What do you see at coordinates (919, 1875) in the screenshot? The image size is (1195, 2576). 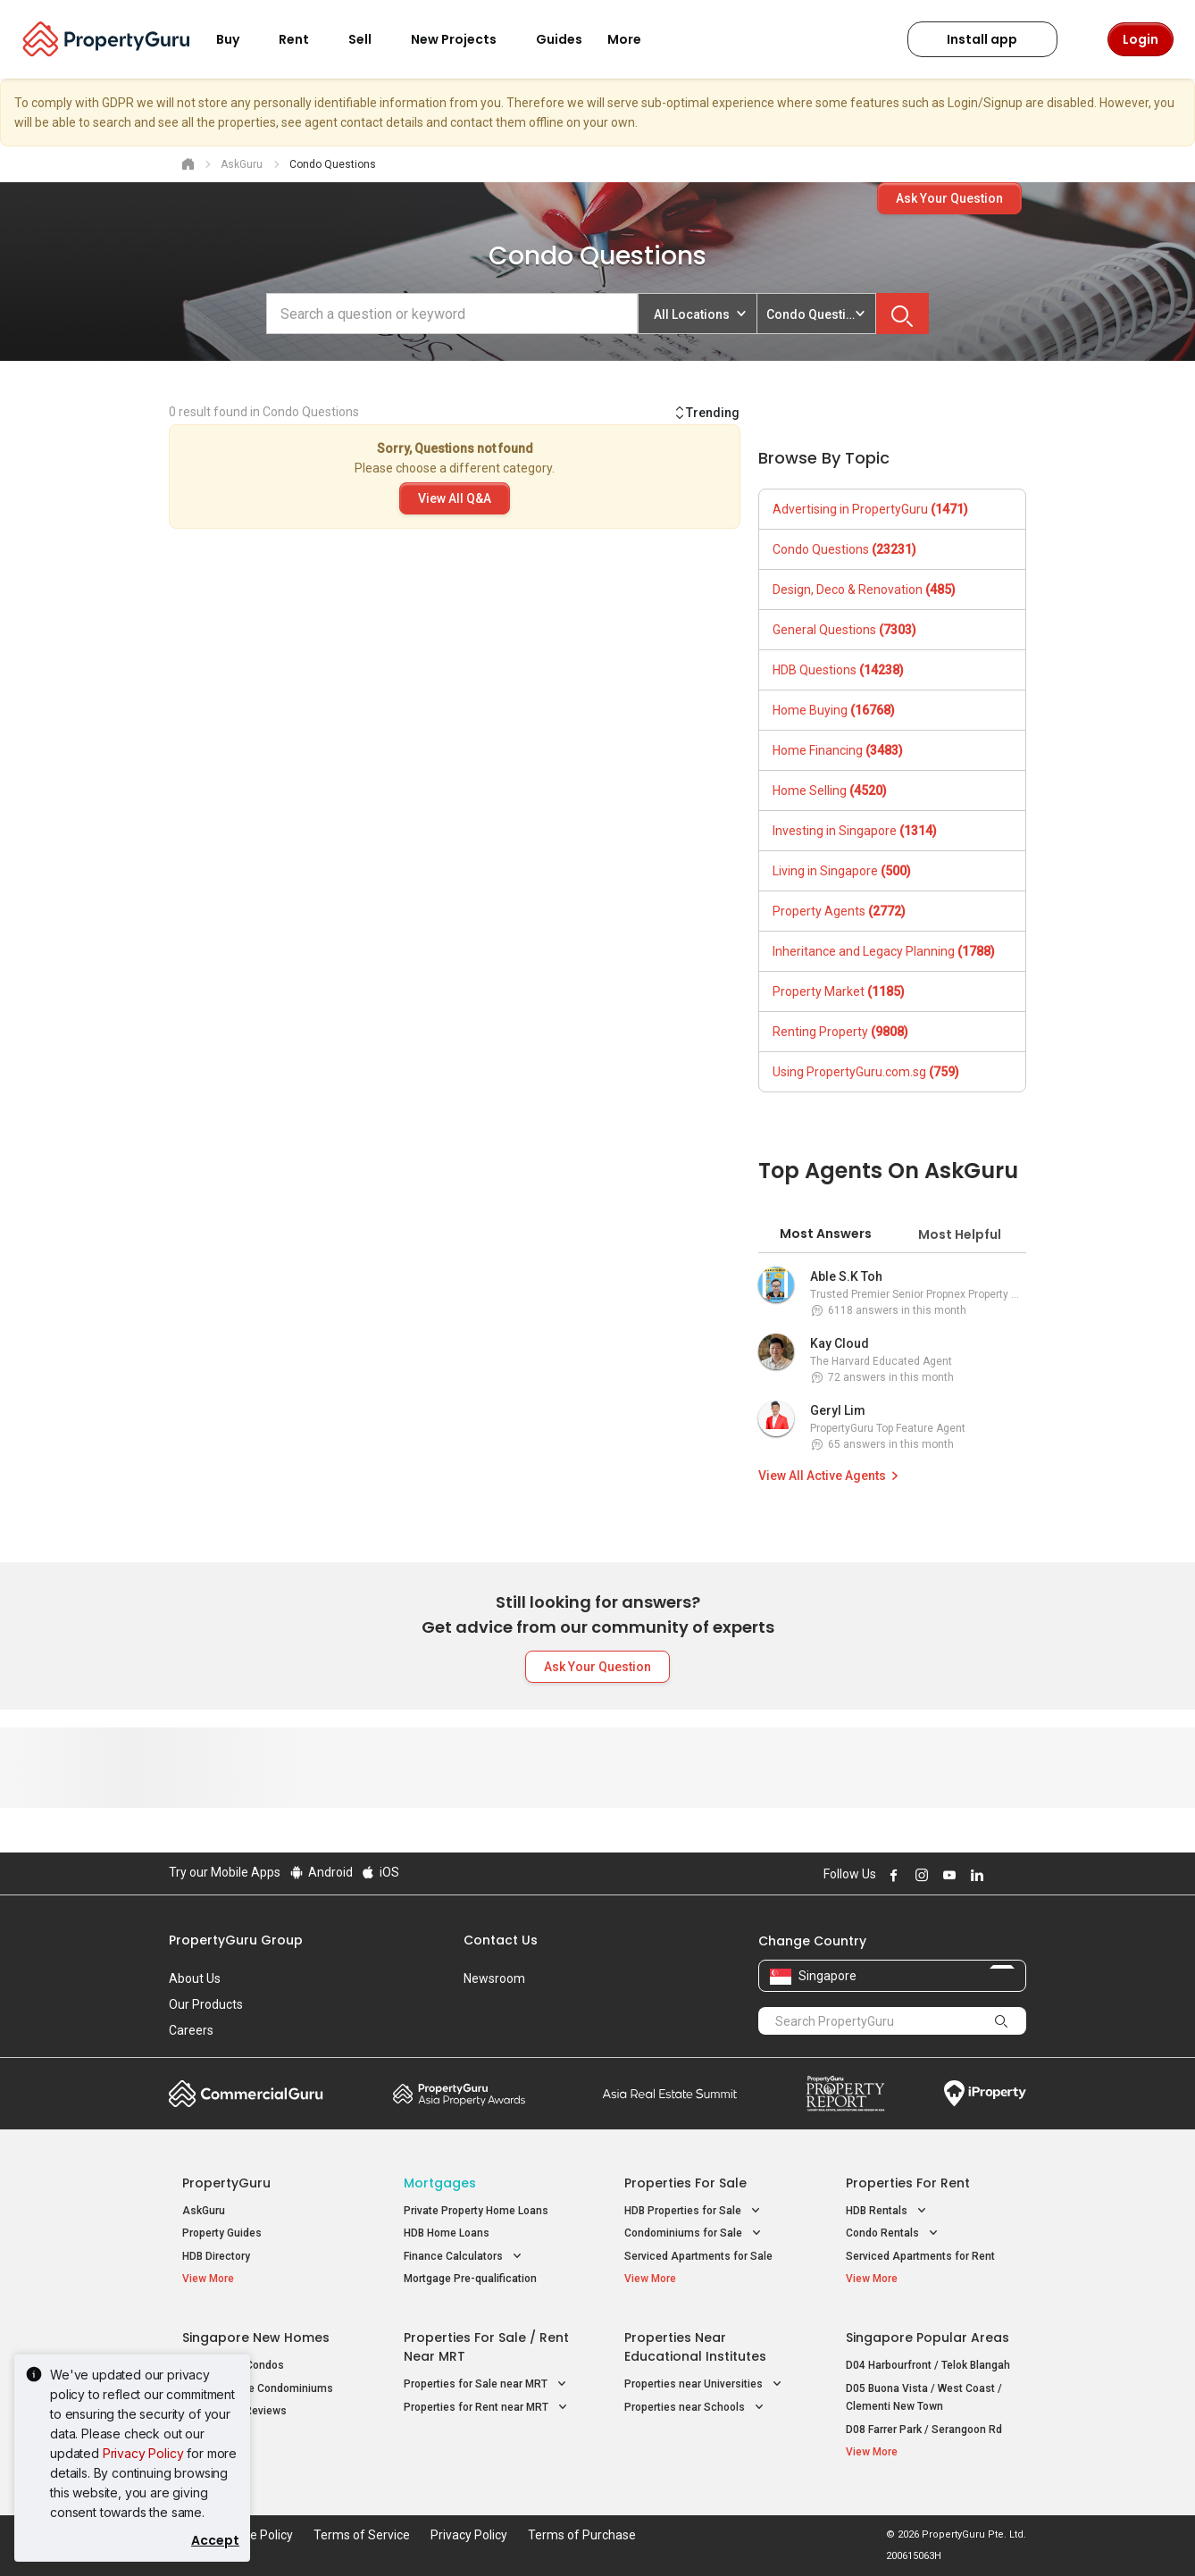 I see `Follow PropertyGuru on Instagram` at bounding box center [919, 1875].